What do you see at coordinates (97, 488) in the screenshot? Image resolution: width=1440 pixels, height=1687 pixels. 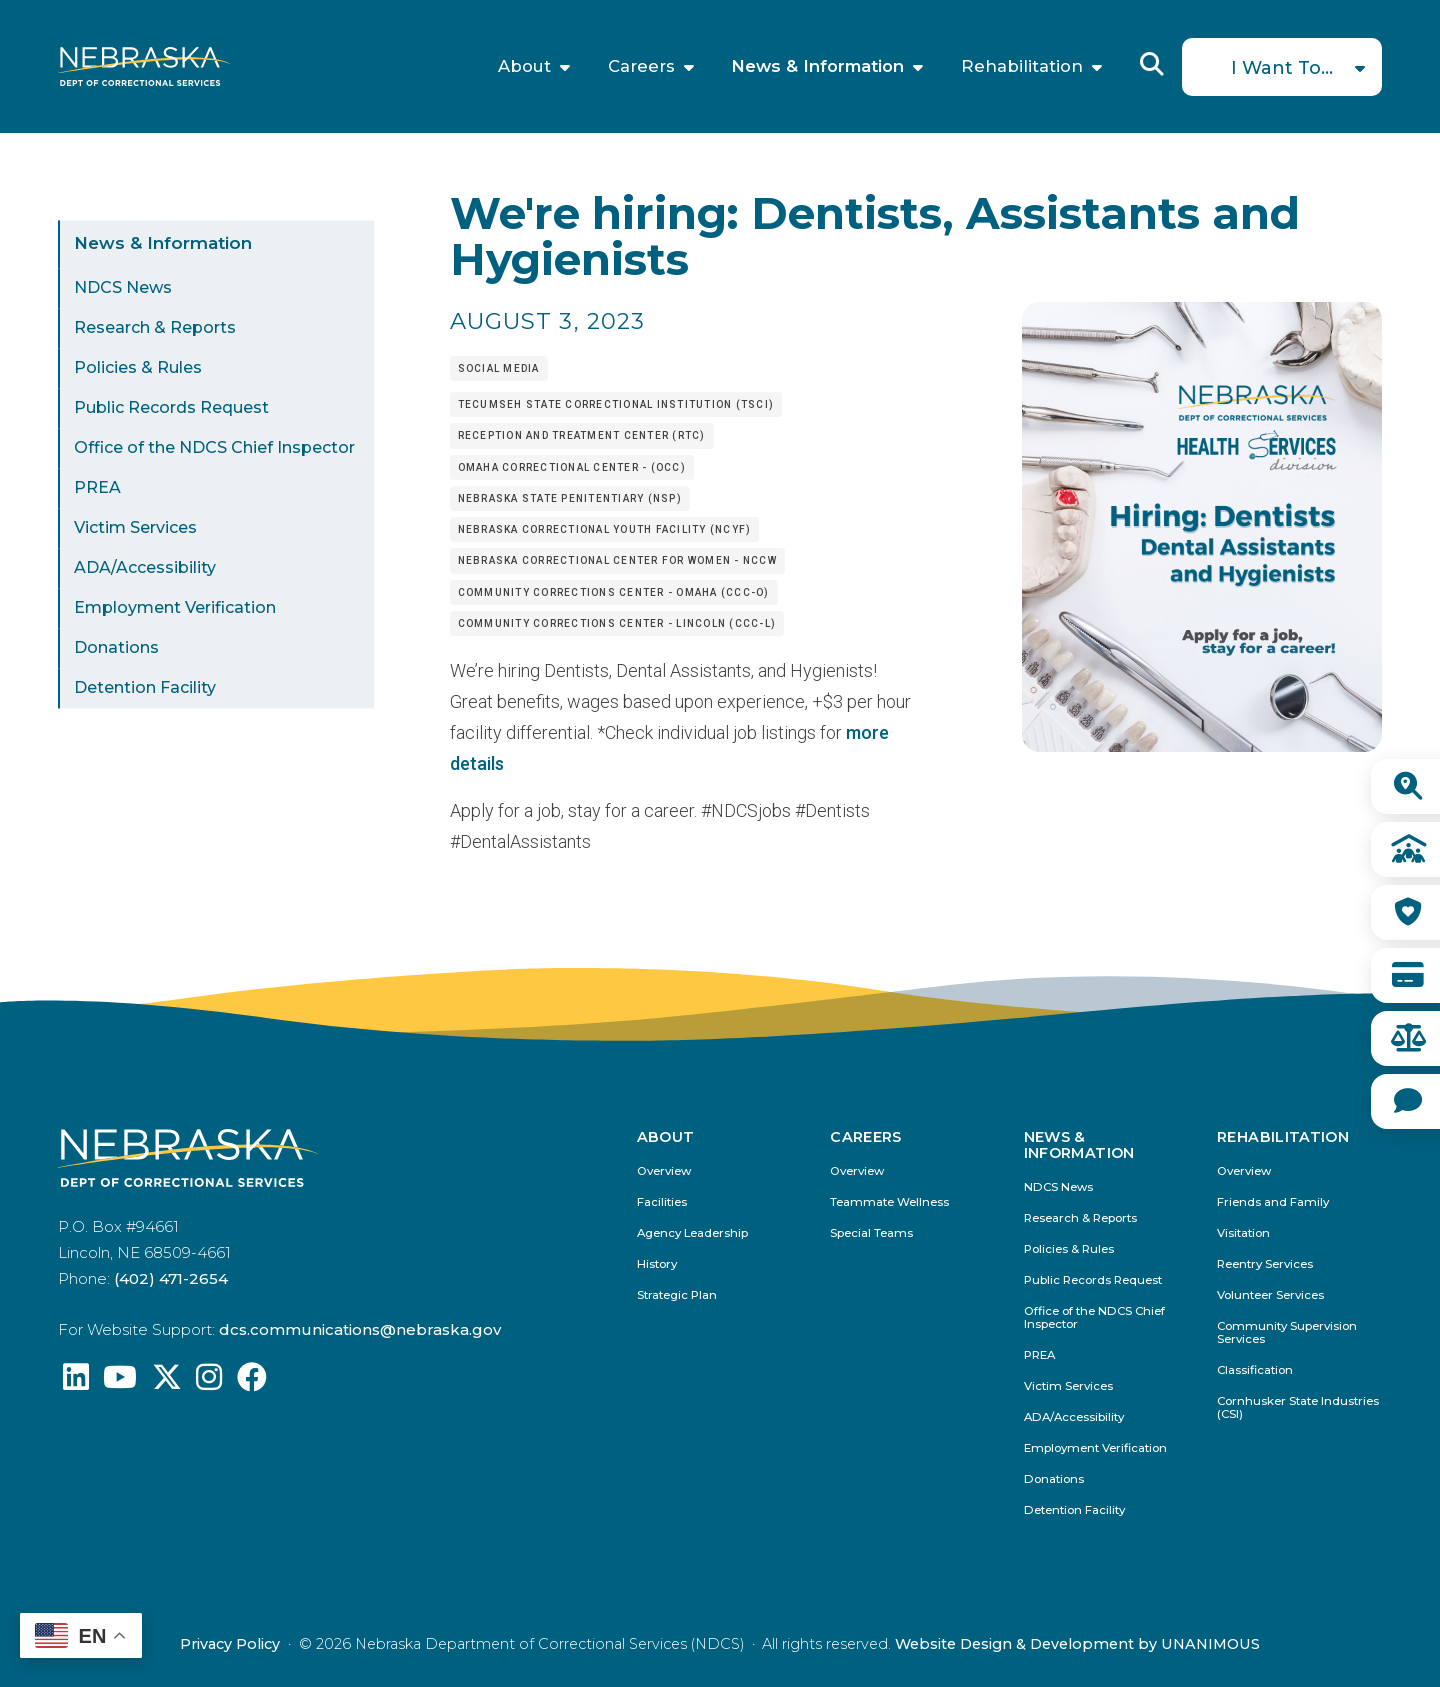 I see `PREA` at bounding box center [97, 488].